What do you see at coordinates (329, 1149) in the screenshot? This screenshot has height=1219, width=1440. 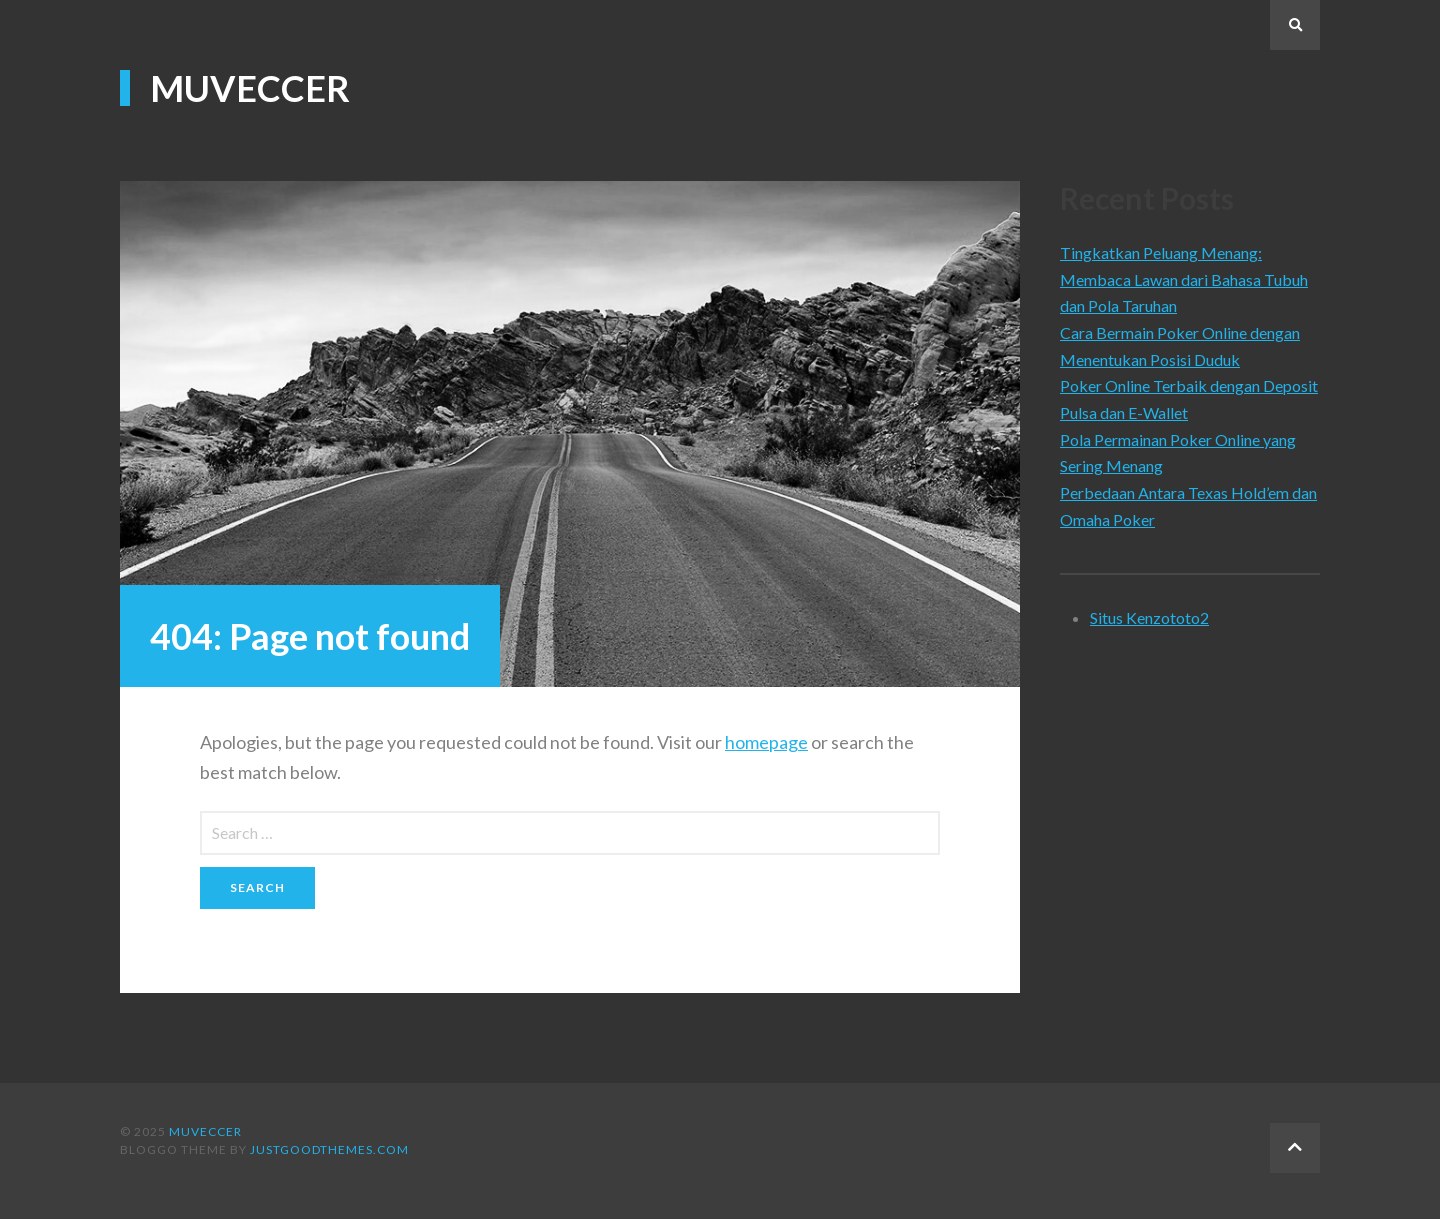 I see `justgoodthemes.com` at bounding box center [329, 1149].